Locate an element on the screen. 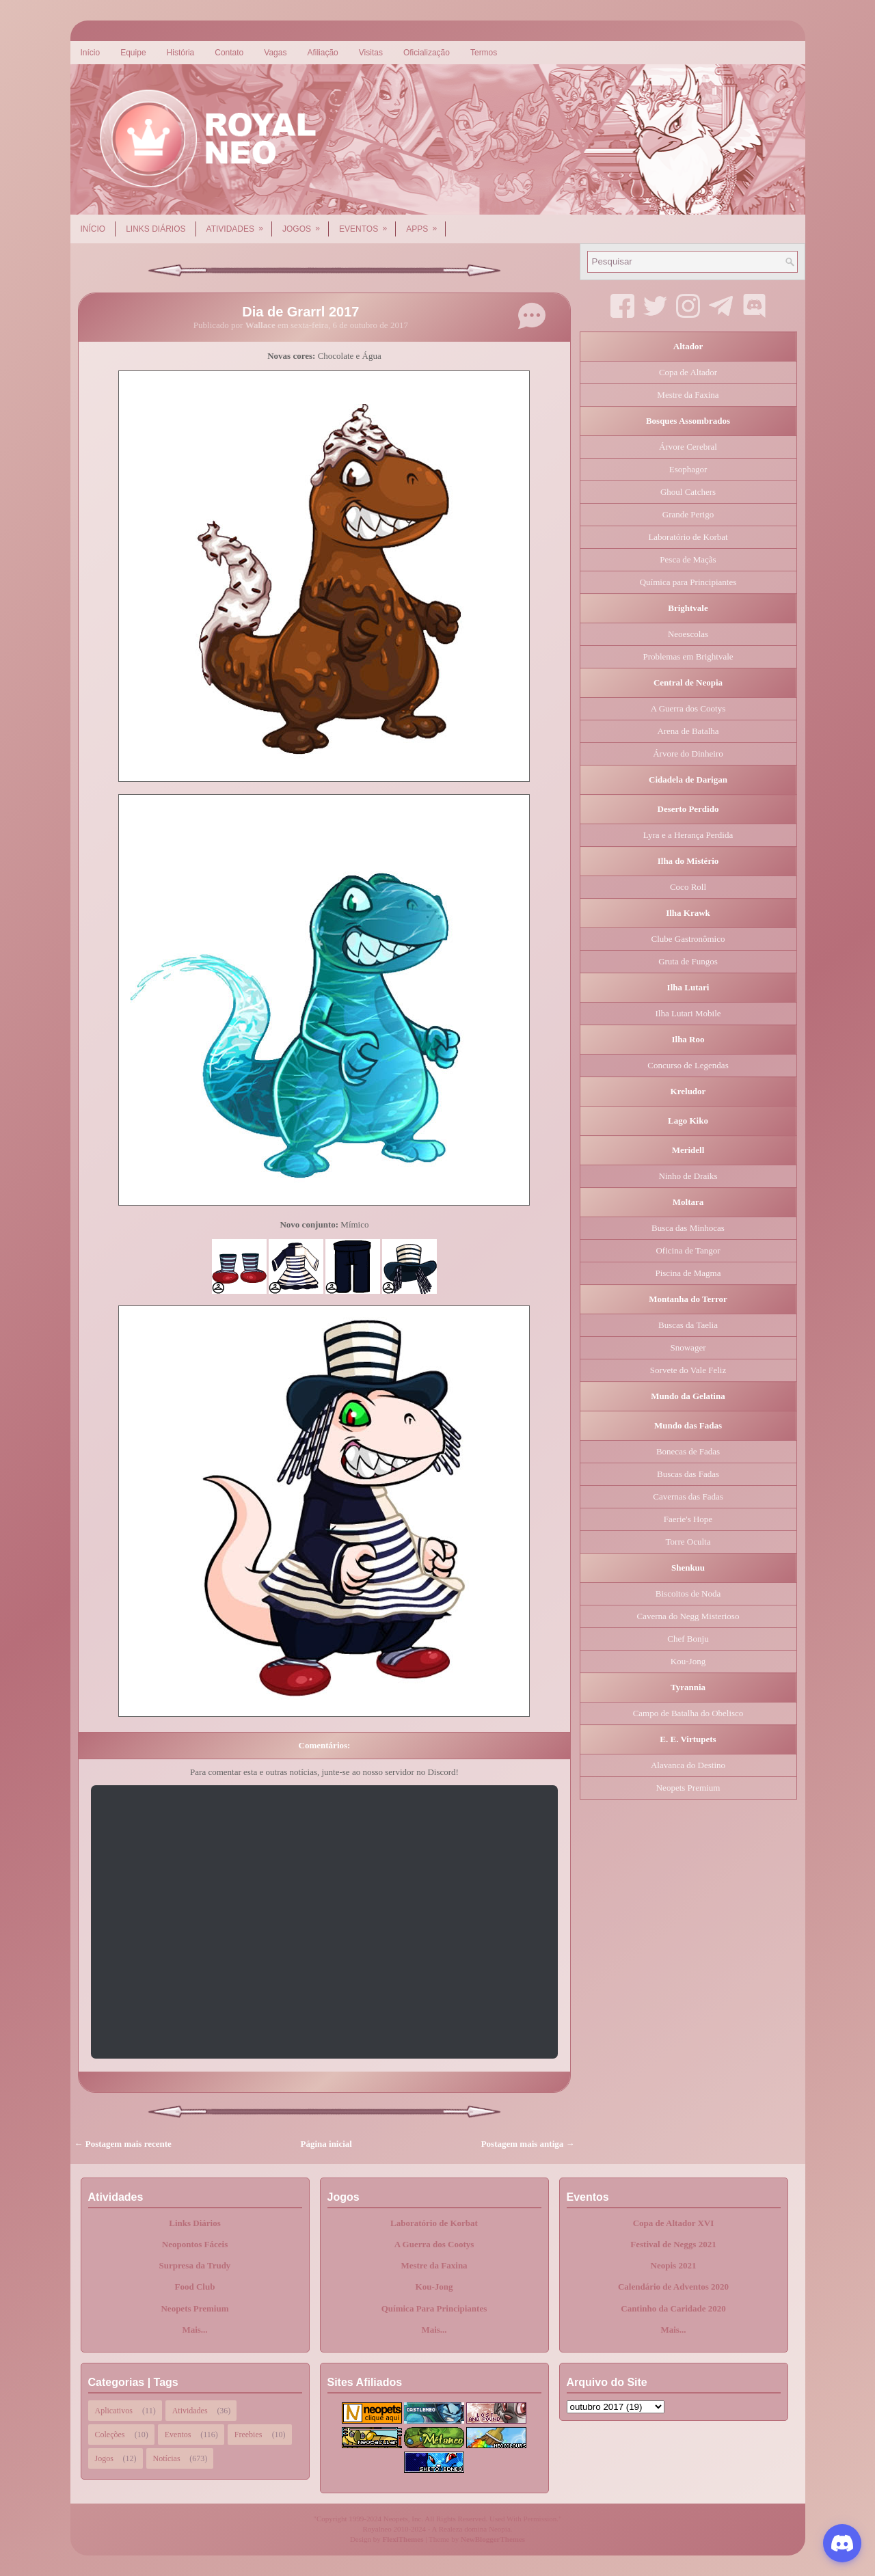 The width and height of the screenshot is (875, 2576). Biscoitos de Noda is located at coordinates (688, 1593).